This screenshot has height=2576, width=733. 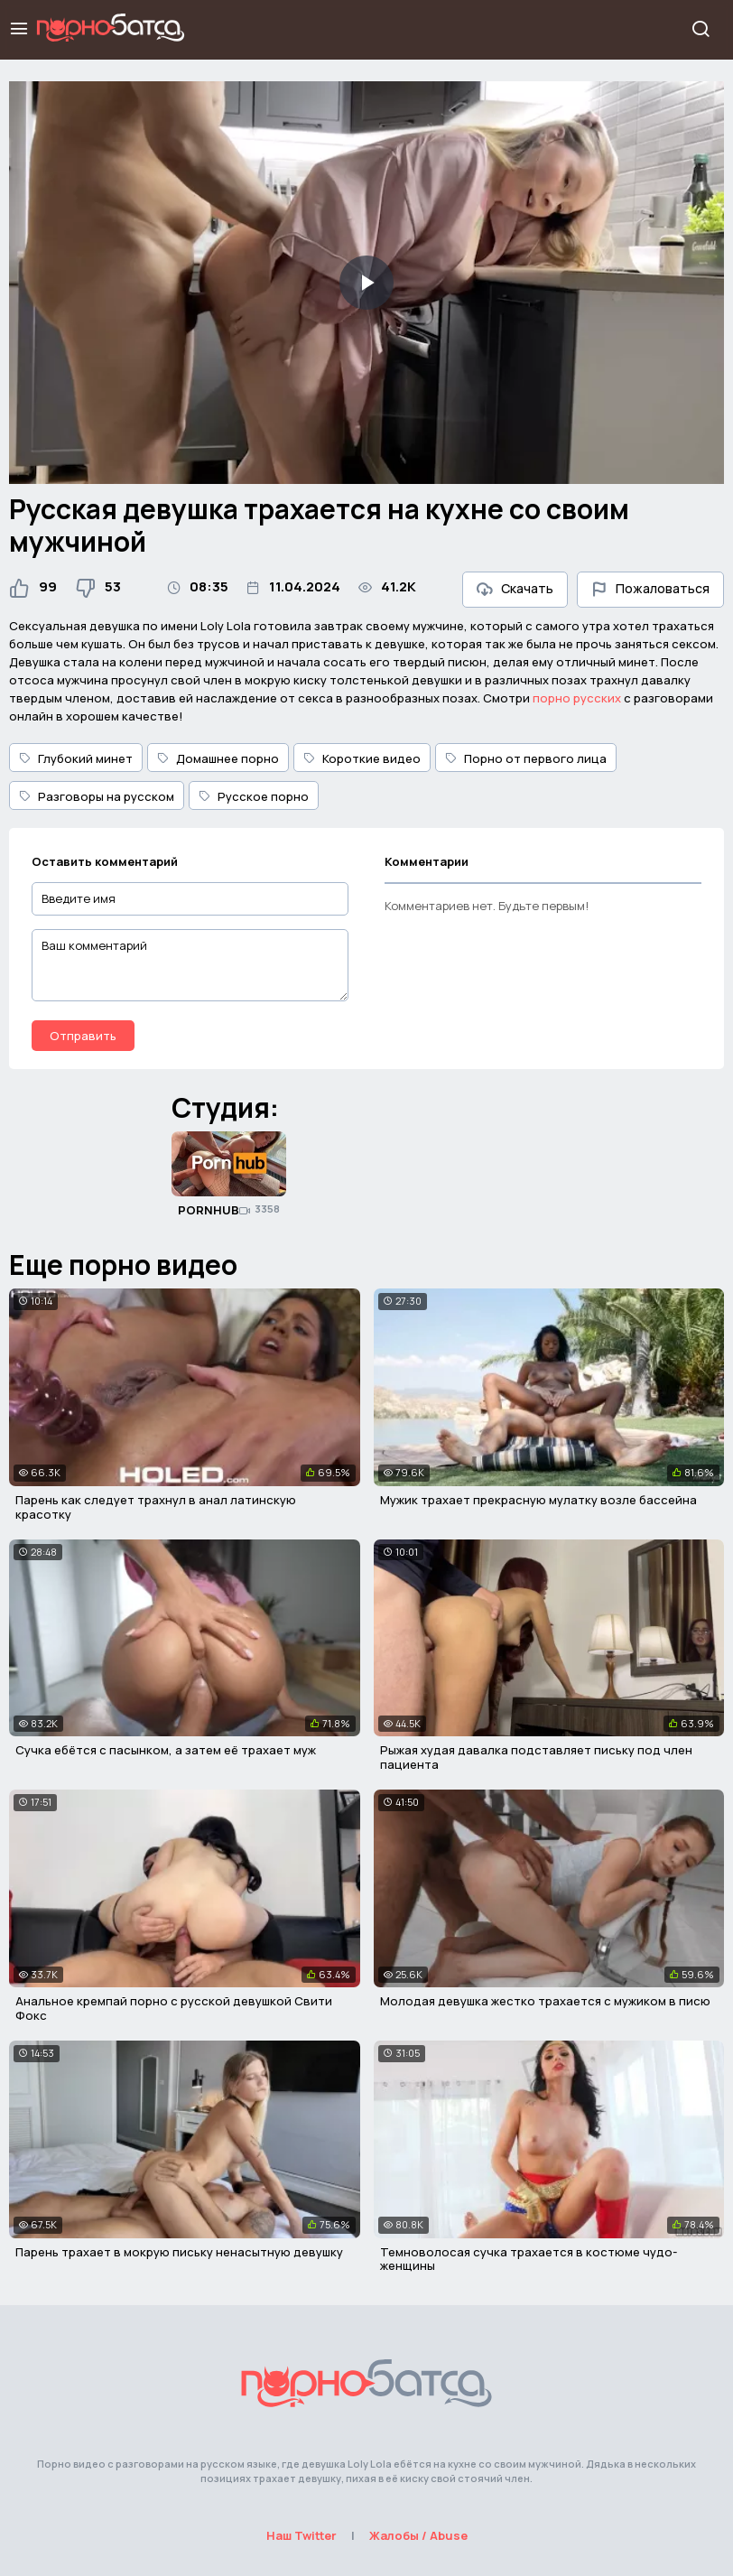 I want to click on Парень трахает в мокрую письку ненасытную девушку, so click(x=179, y=2252).